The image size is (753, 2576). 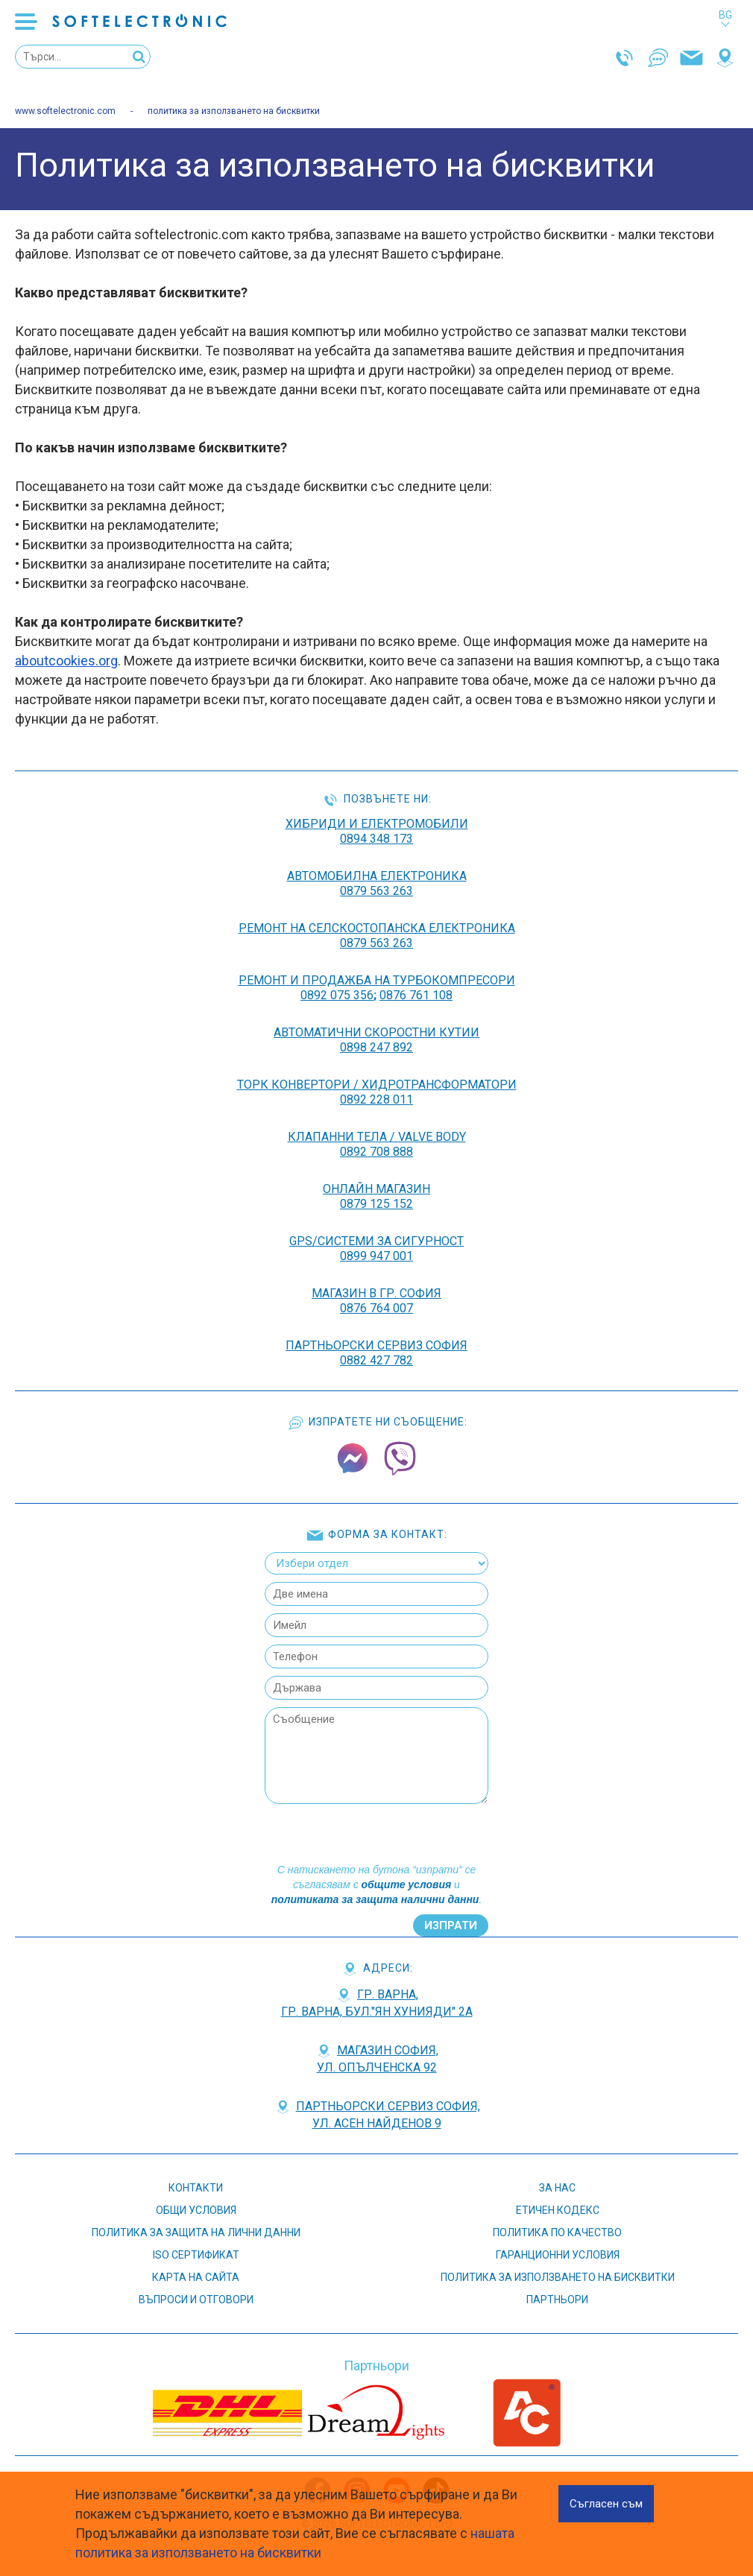 What do you see at coordinates (377, 980) in the screenshot?
I see `РЕМОНТ И ПРОДАЖБА НА ТУРБОКОМПРЕСОРИ` at bounding box center [377, 980].